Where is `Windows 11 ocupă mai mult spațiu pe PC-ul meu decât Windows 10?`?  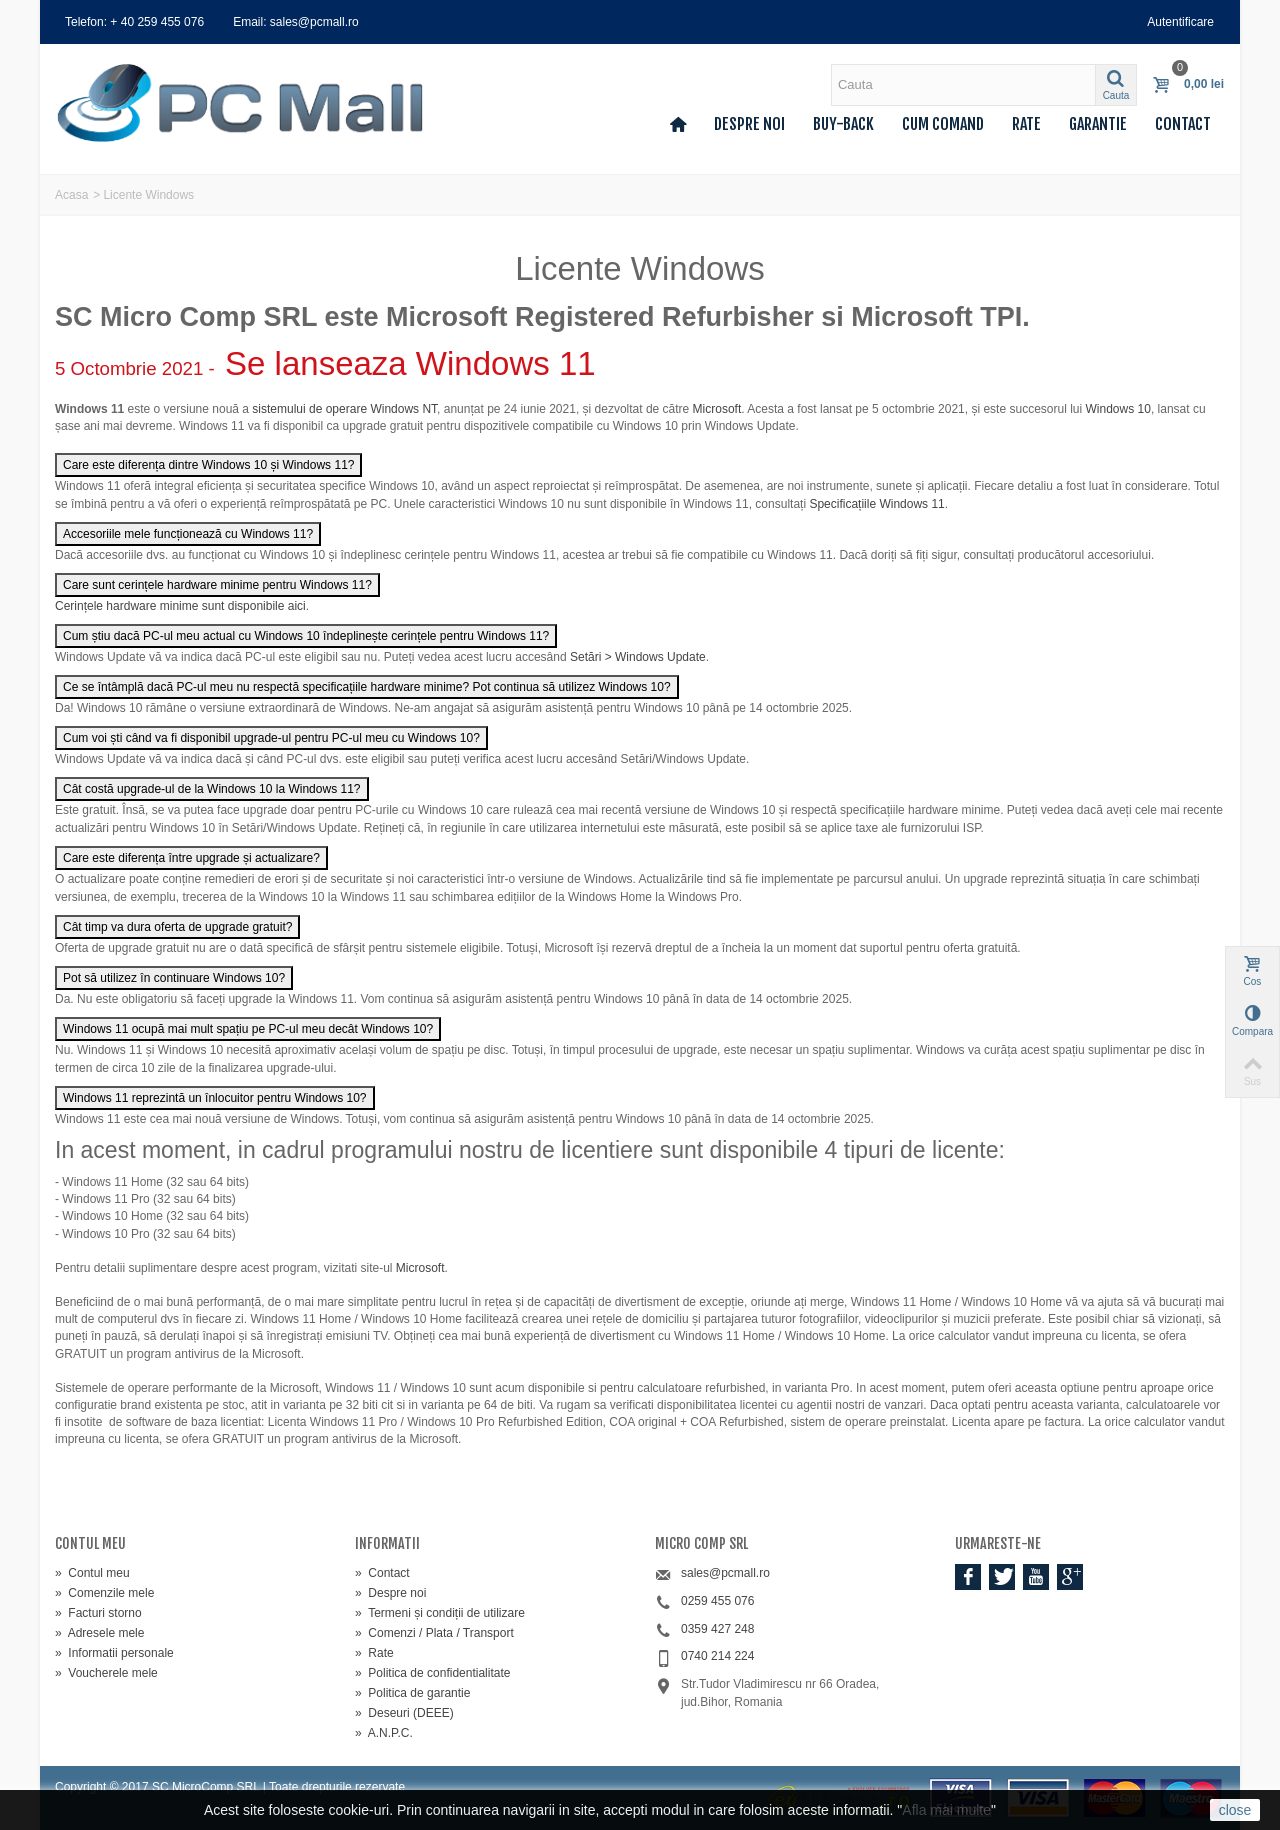
Windows 11 ocupă mai mult spațiu pe PC-ul meu decât Windows 10? is located at coordinates (248, 1029).